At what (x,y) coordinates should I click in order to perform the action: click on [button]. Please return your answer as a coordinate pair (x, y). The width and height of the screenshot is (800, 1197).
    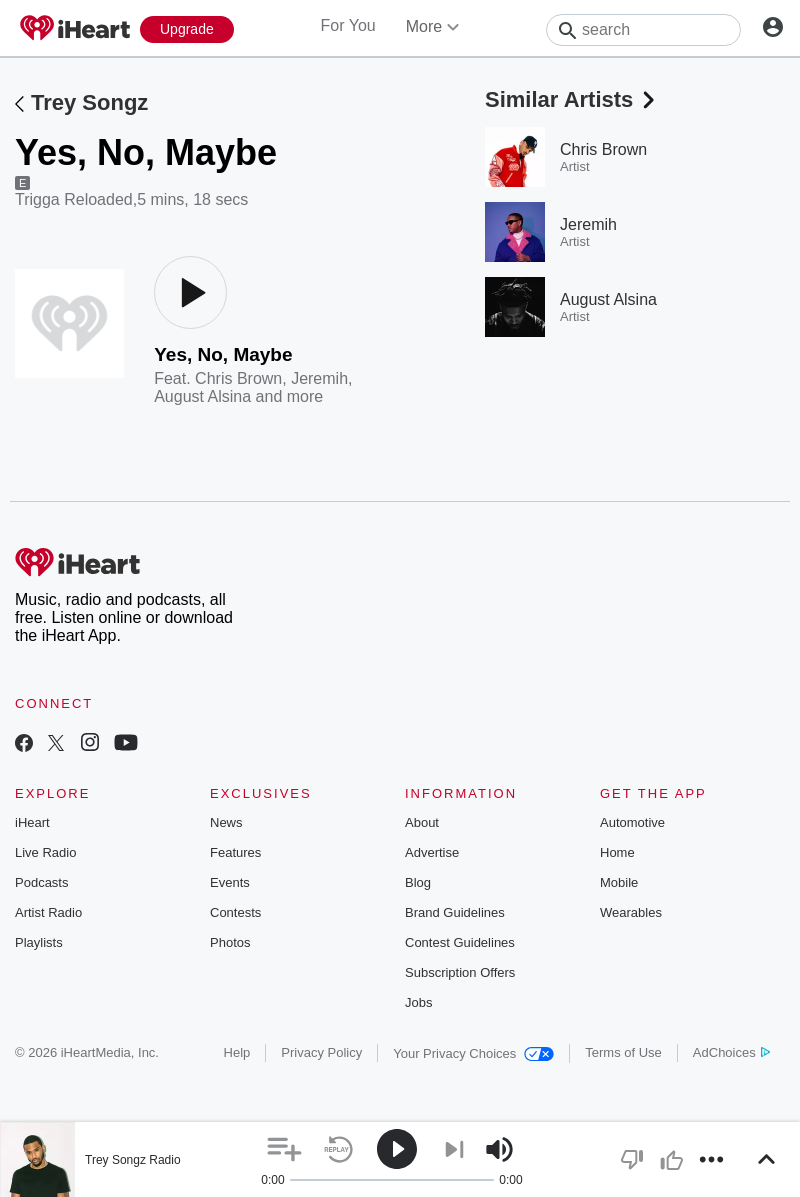
    Looking at the image, I should click on (284, 1149).